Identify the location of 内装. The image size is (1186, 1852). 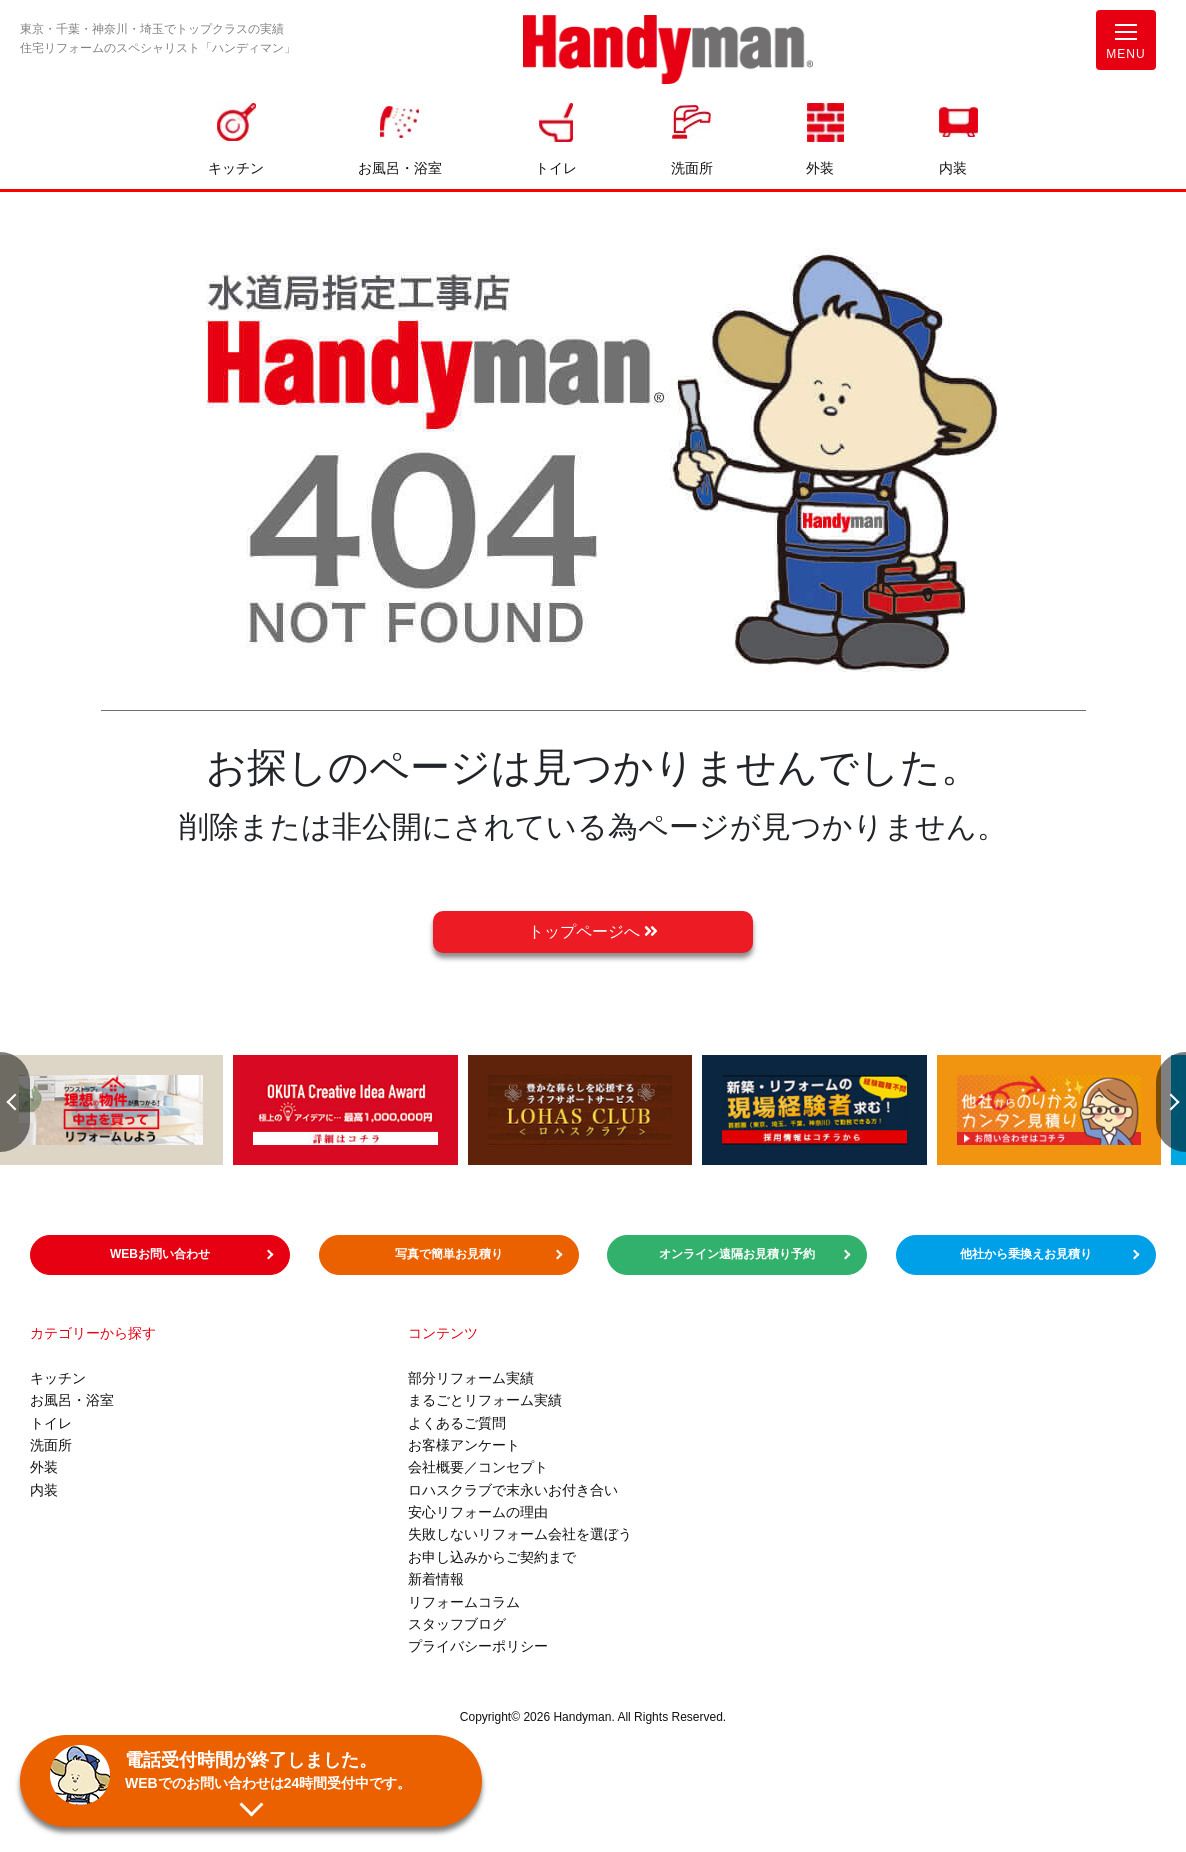
(953, 168).